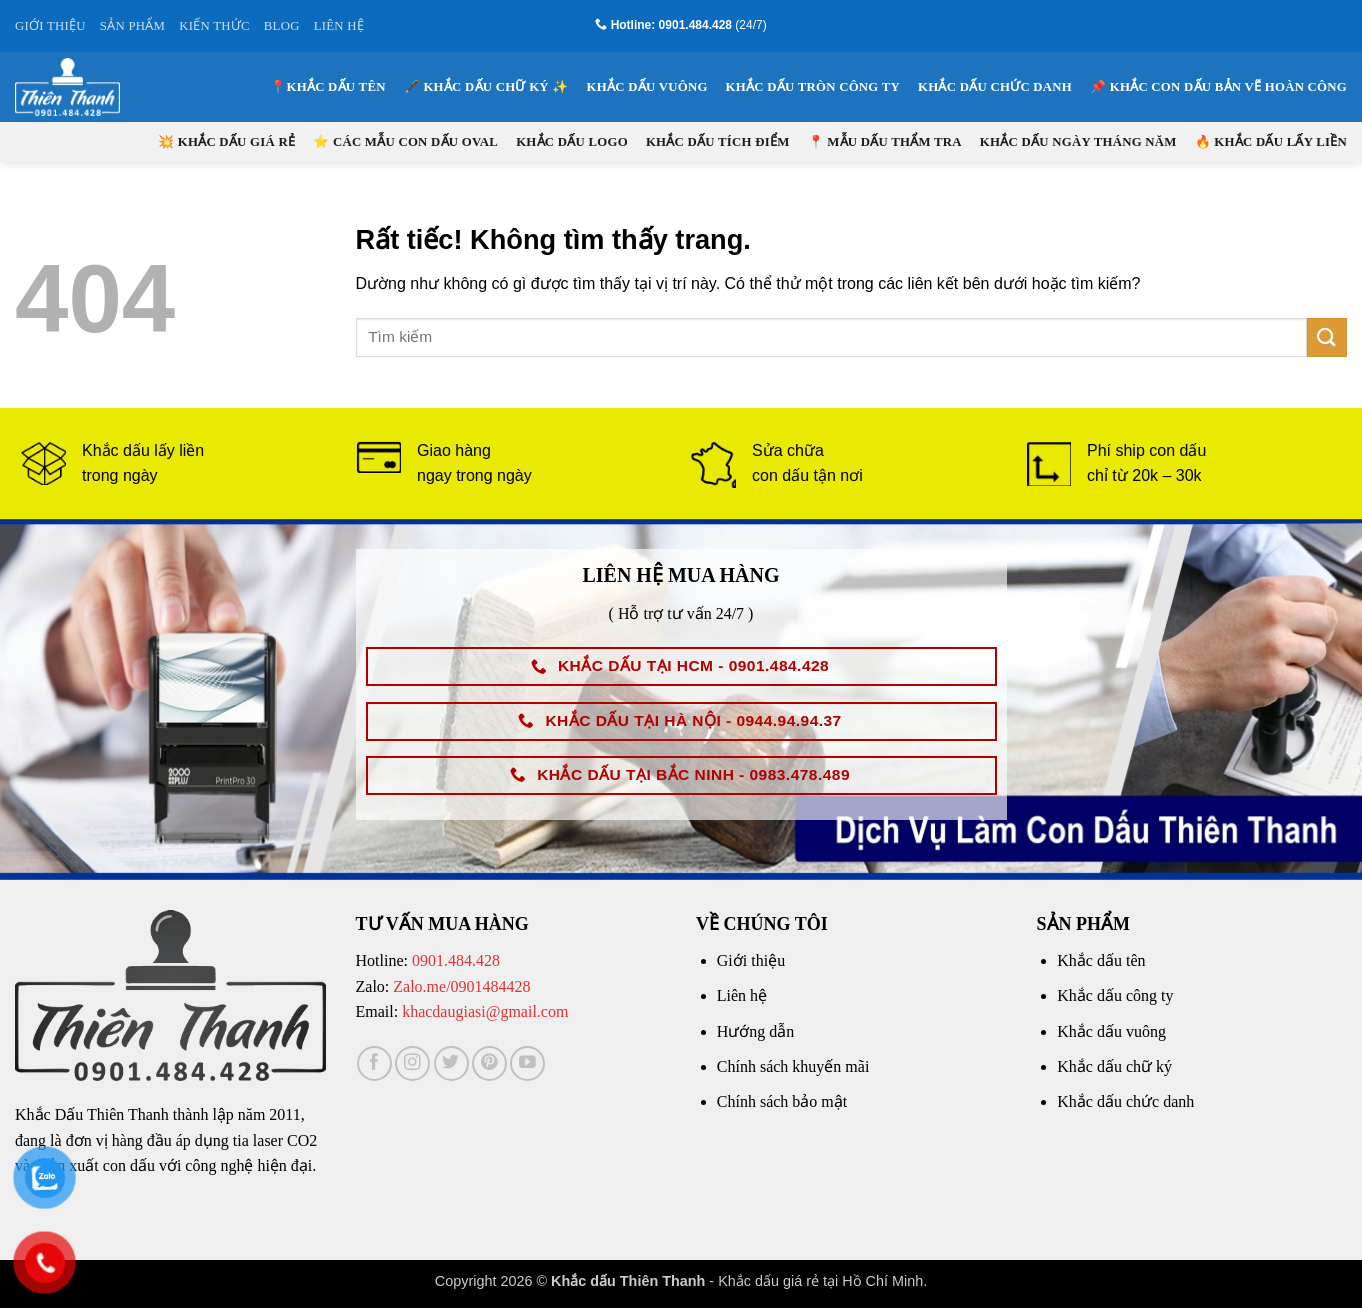 This screenshot has height=1308, width=1362. What do you see at coordinates (813, 87) in the screenshot?
I see `Khắc dấu tròn công ty` at bounding box center [813, 87].